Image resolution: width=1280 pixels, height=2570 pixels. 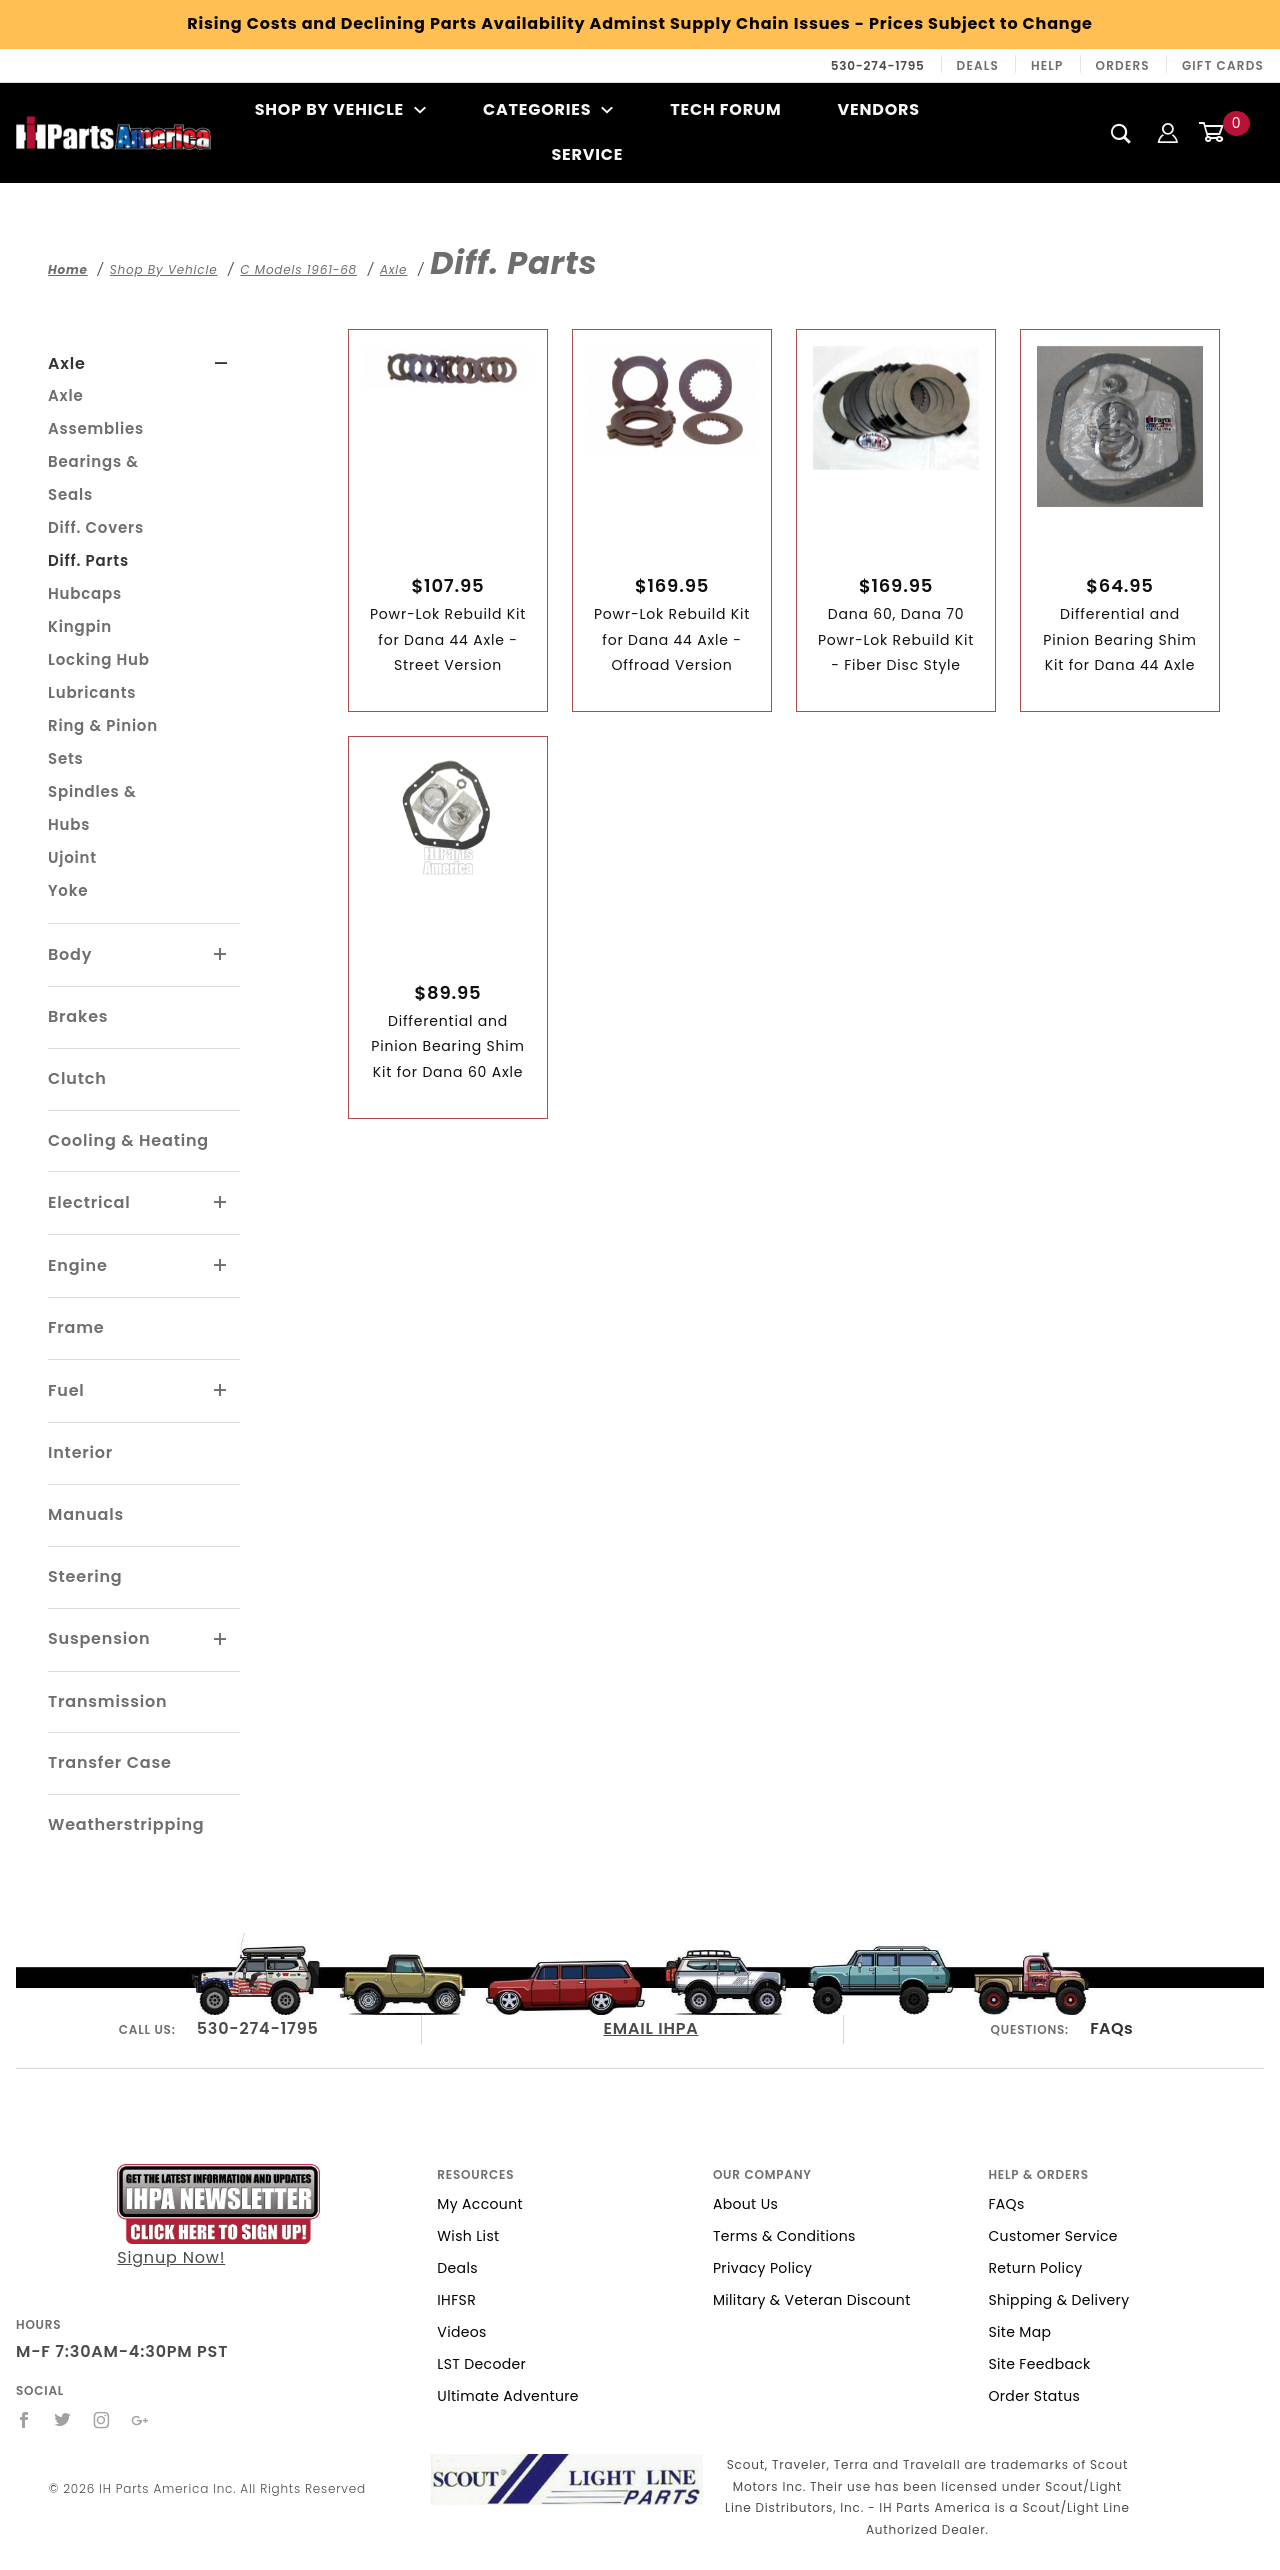 What do you see at coordinates (80, 626) in the screenshot?
I see `Kingpin` at bounding box center [80, 626].